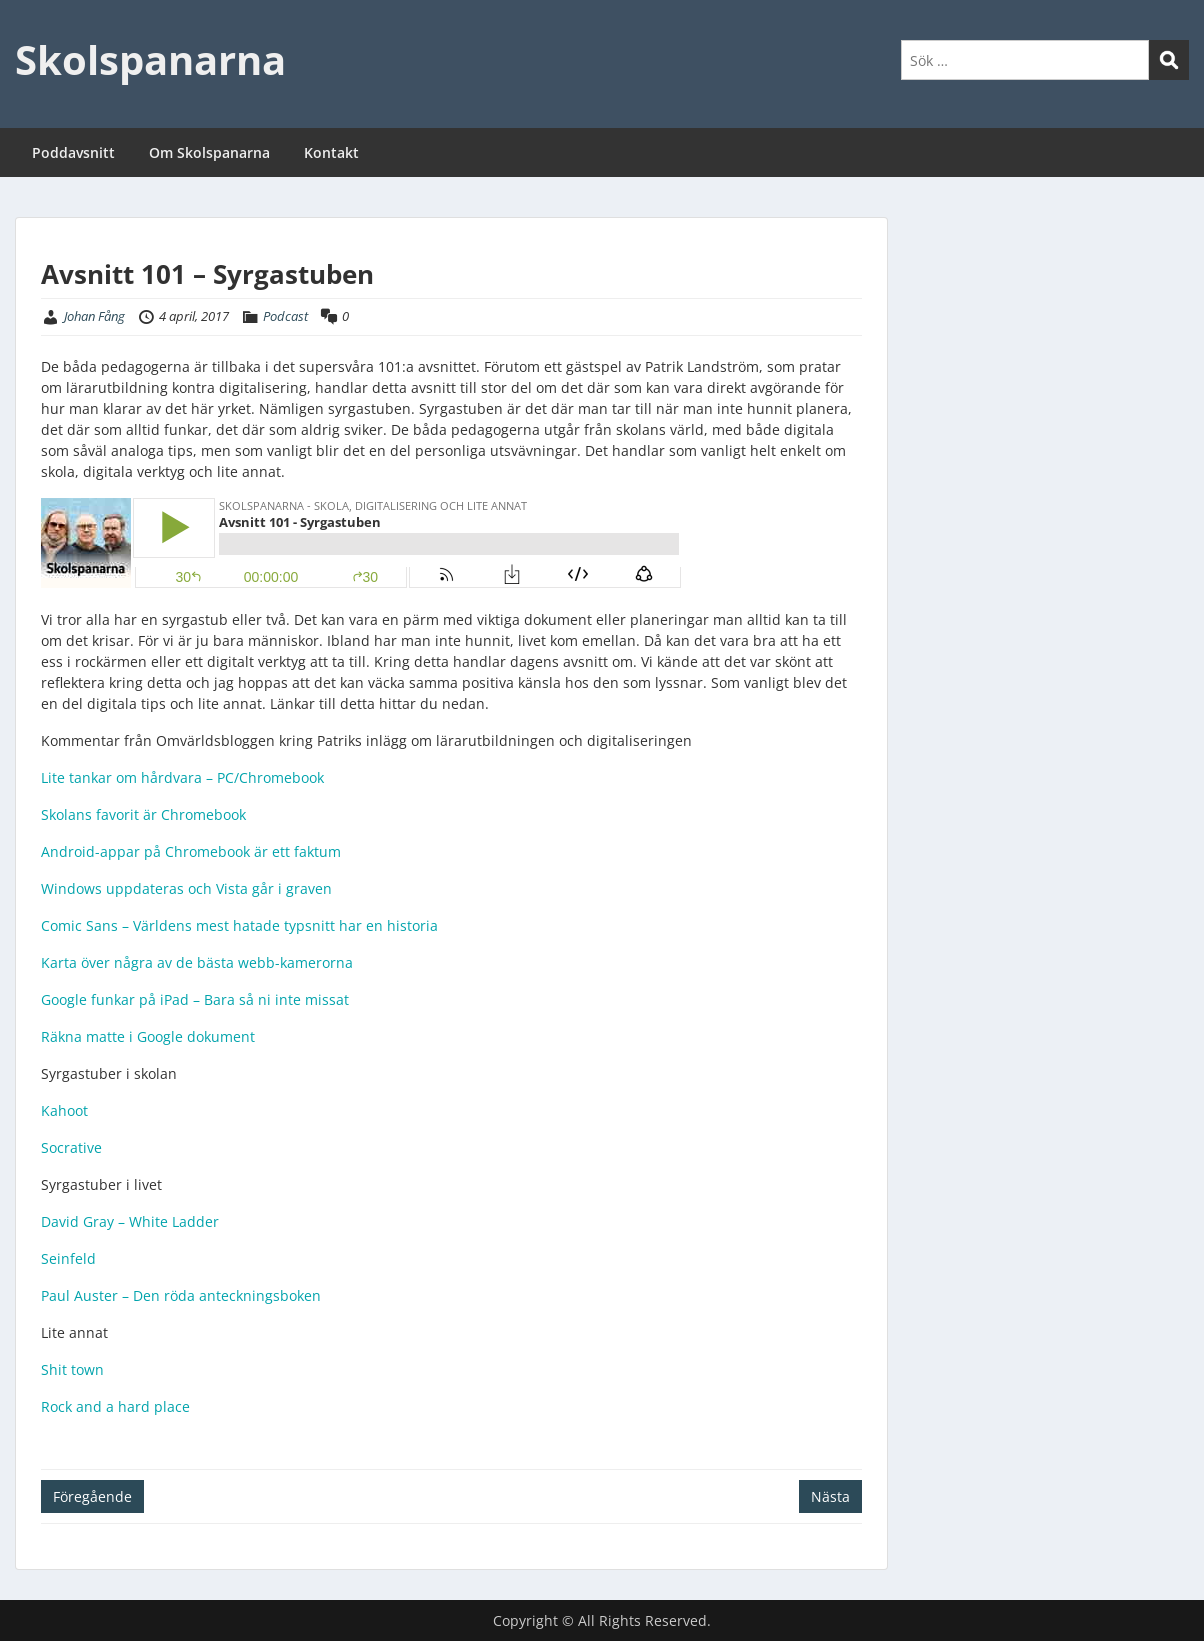 The width and height of the screenshot is (1204, 1641). Describe the element at coordinates (64, 1110) in the screenshot. I see `Kahoot` at that location.